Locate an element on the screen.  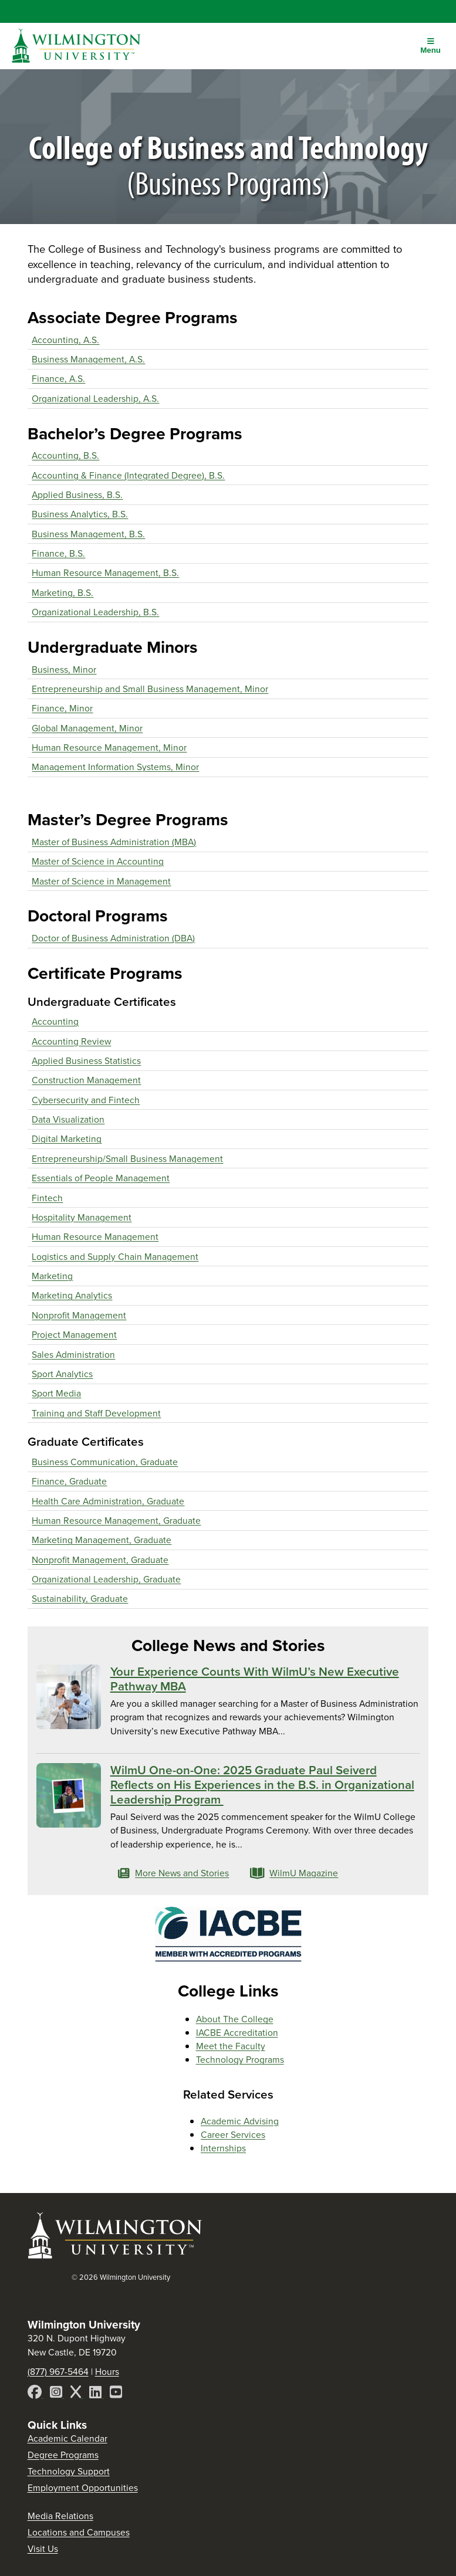
Project Management is located at coordinates (74, 1334).